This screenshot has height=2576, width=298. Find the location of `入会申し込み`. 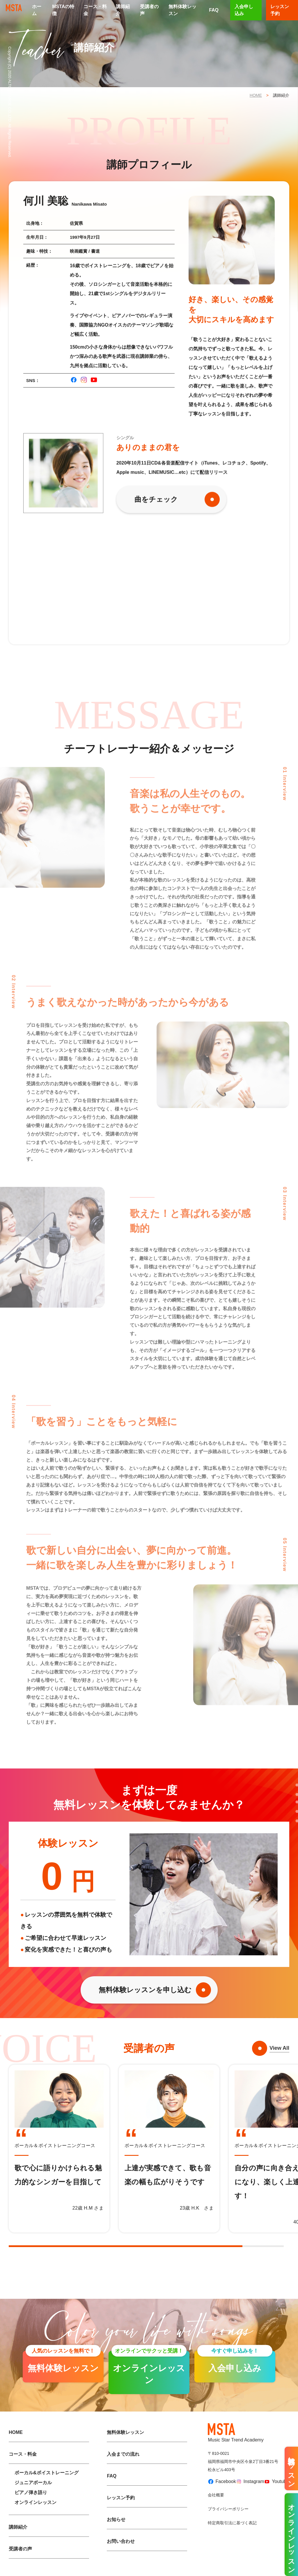

入会申し込み is located at coordinates (244, 10).